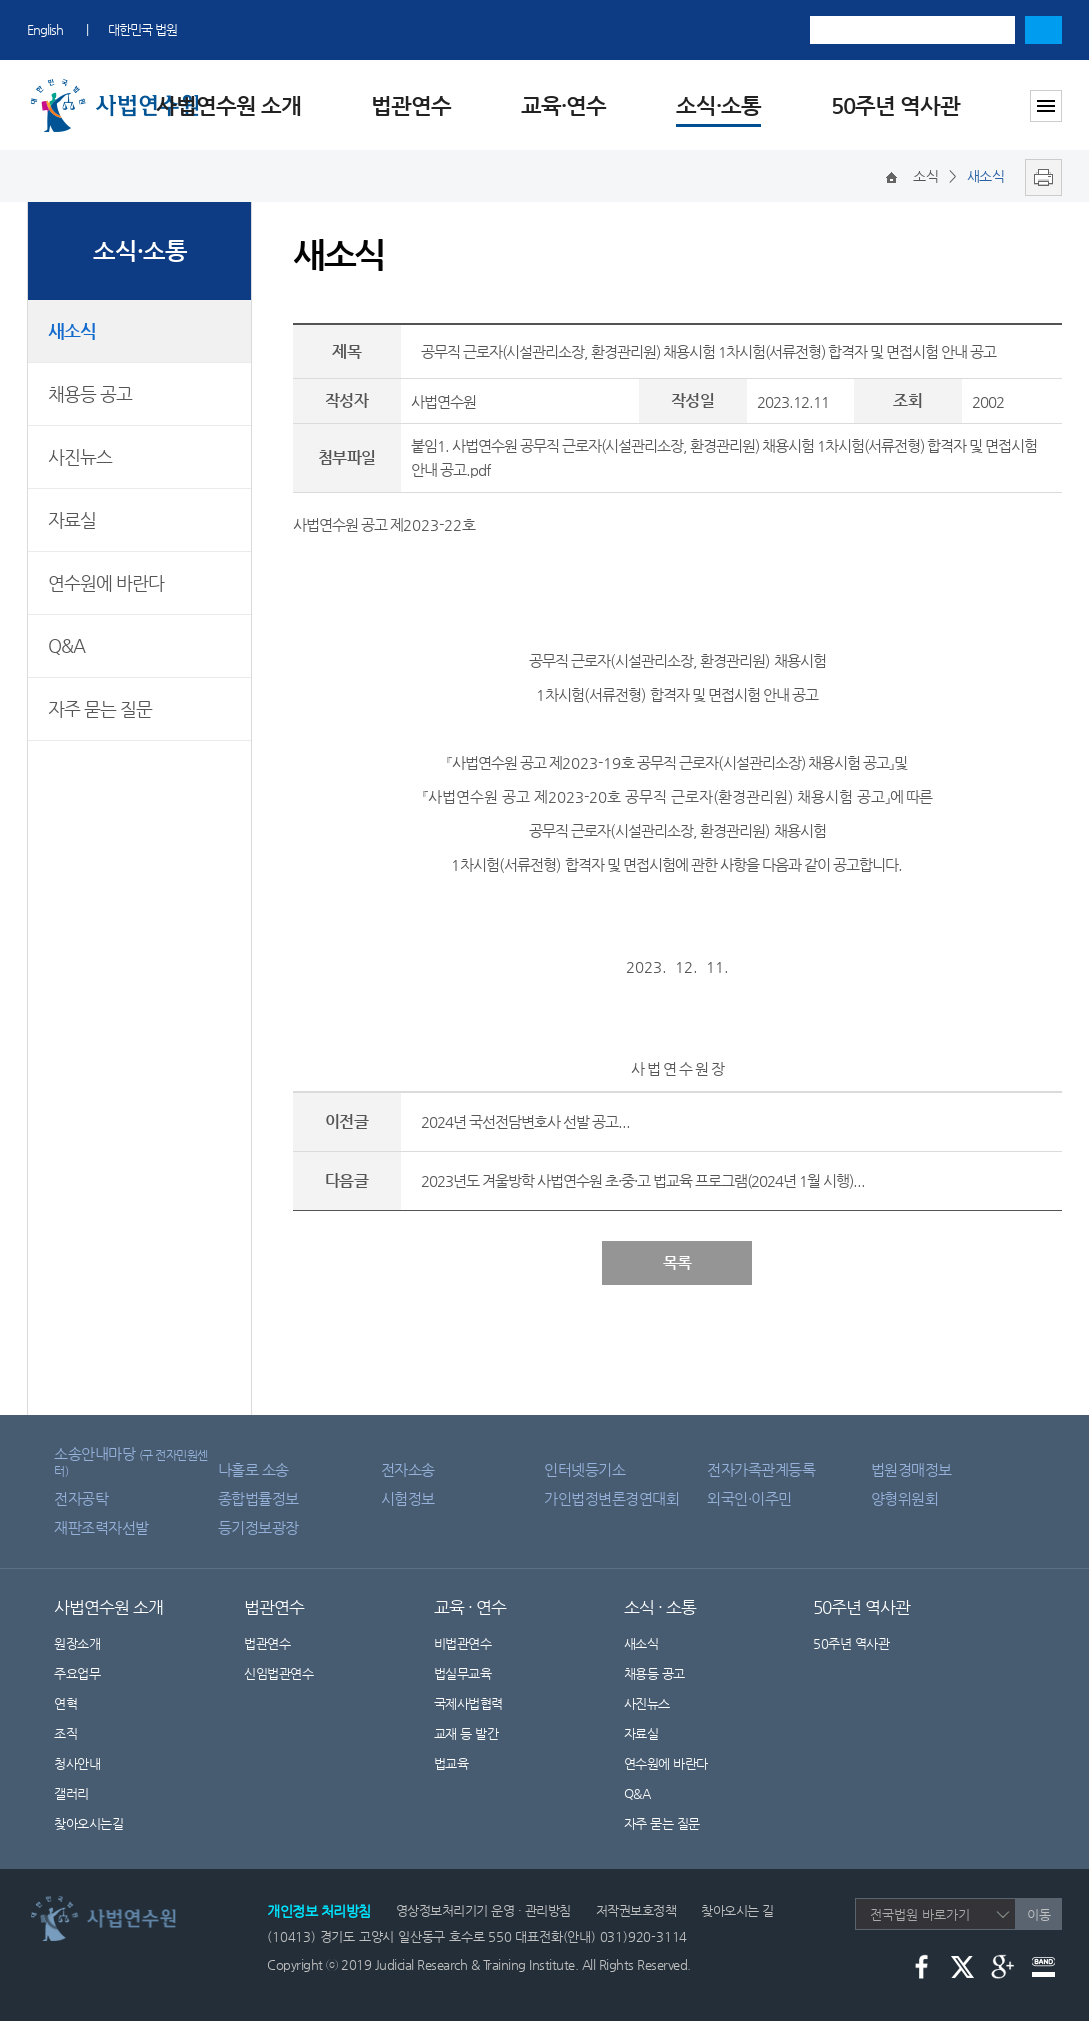  Describe the element at coordinates (408, 1498) in the screenshot. I see `시험정보` at that location.